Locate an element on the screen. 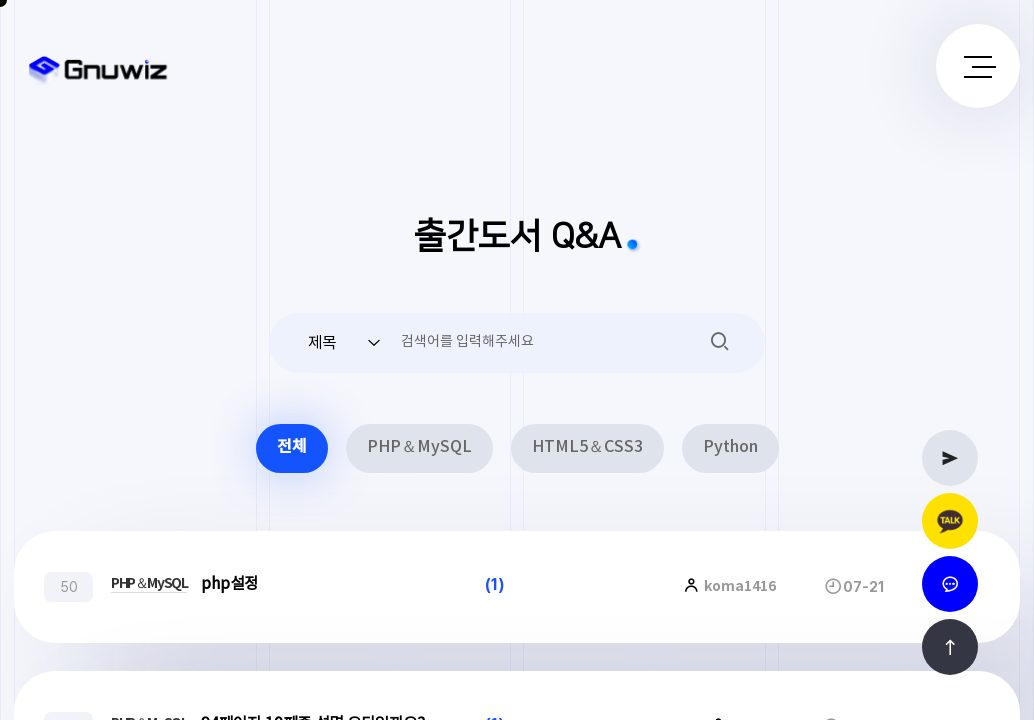 Image resolution: width=1034 pixels, height=720 pixels. Python is located at coordinates (730, 447).